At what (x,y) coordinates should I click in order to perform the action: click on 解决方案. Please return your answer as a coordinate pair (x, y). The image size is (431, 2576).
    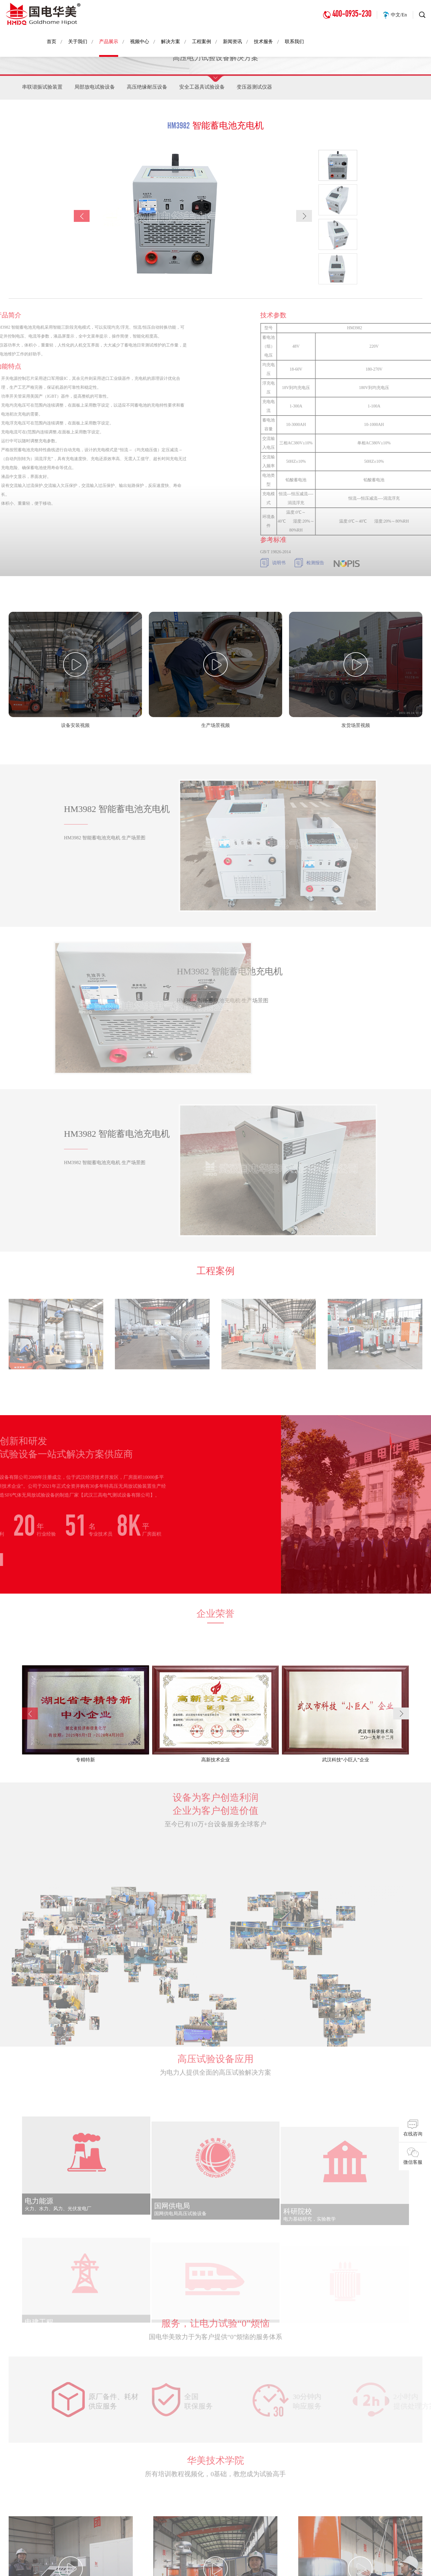
    Looking at the image, I should click on (170, 41).